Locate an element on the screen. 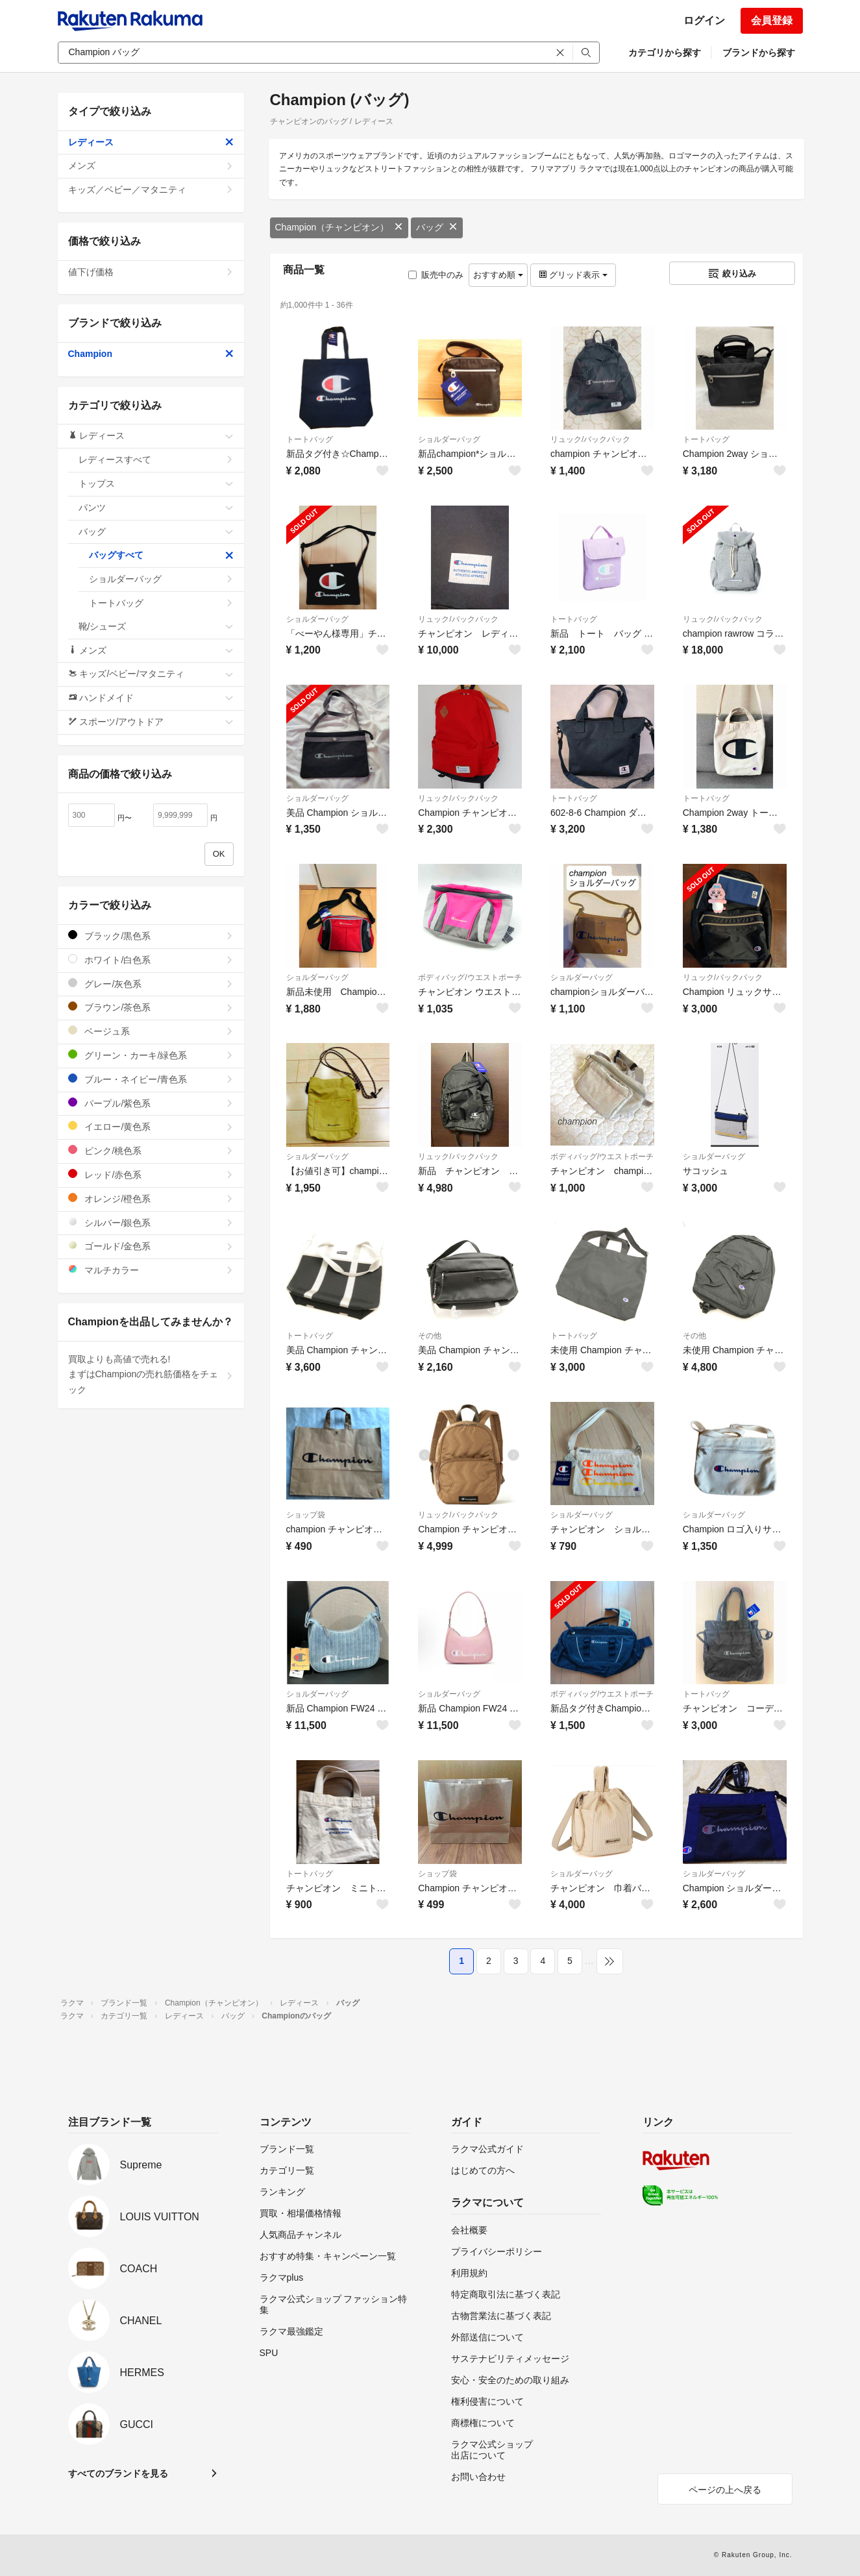 The image size is (860, 2576). トートバッグ is located at coordinates (309, 439).